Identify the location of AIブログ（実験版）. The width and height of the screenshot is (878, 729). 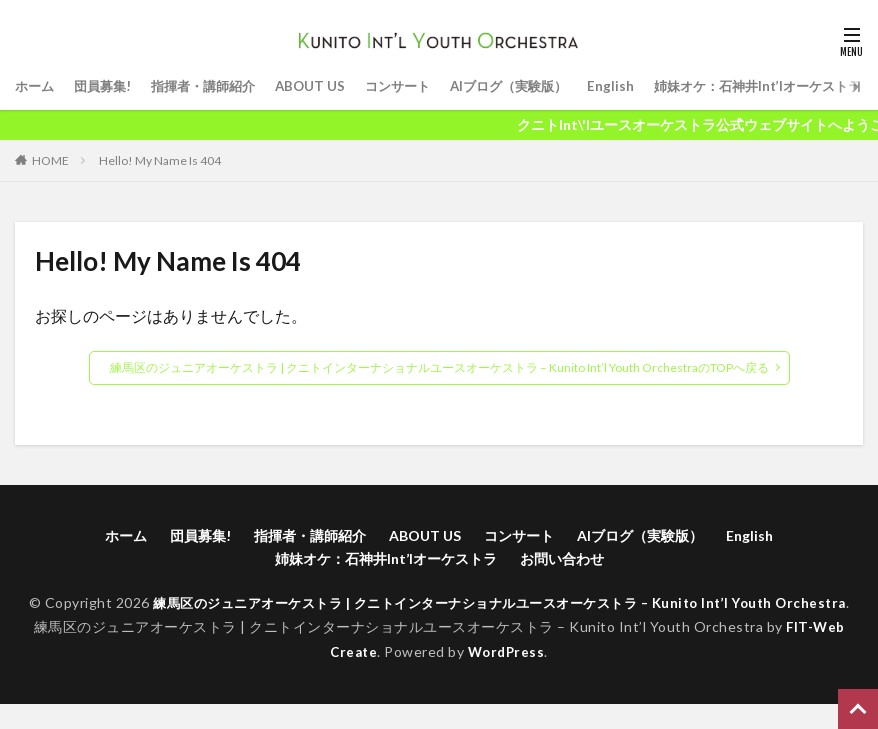
(535, 86).